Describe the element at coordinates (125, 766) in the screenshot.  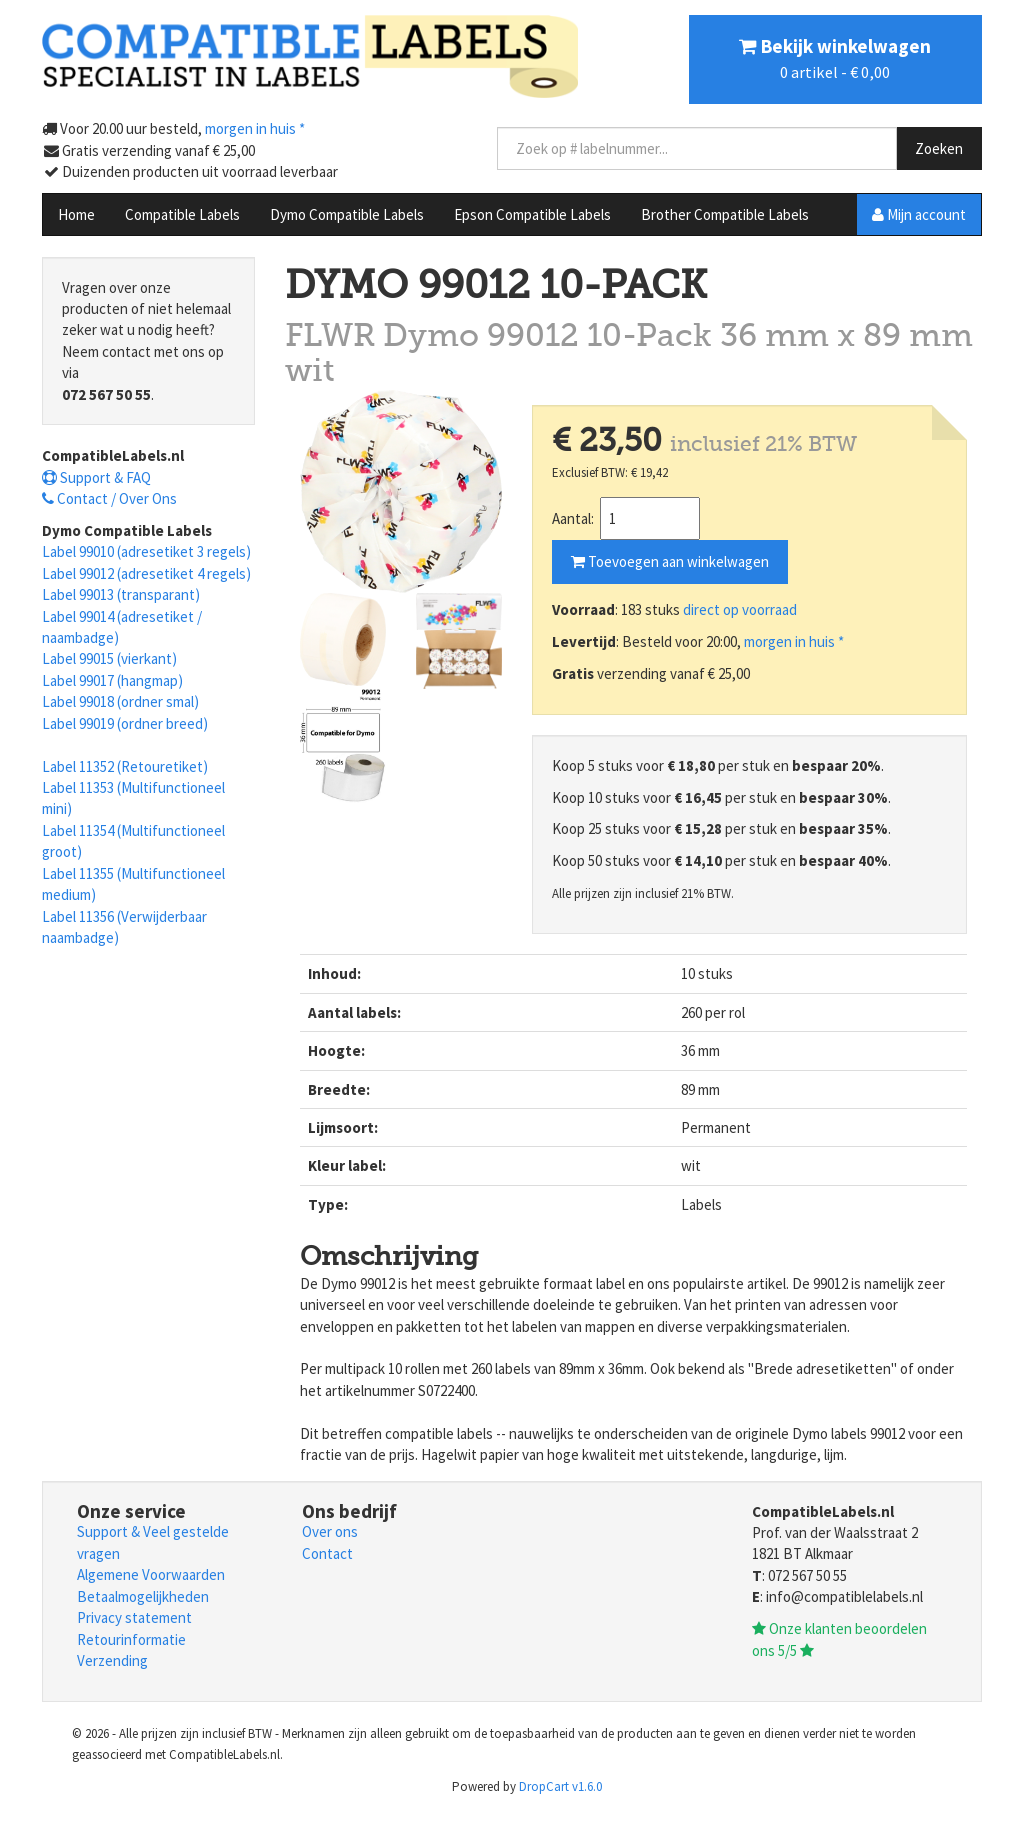
I see `Label 11352 (Retouretiket)` at that location.